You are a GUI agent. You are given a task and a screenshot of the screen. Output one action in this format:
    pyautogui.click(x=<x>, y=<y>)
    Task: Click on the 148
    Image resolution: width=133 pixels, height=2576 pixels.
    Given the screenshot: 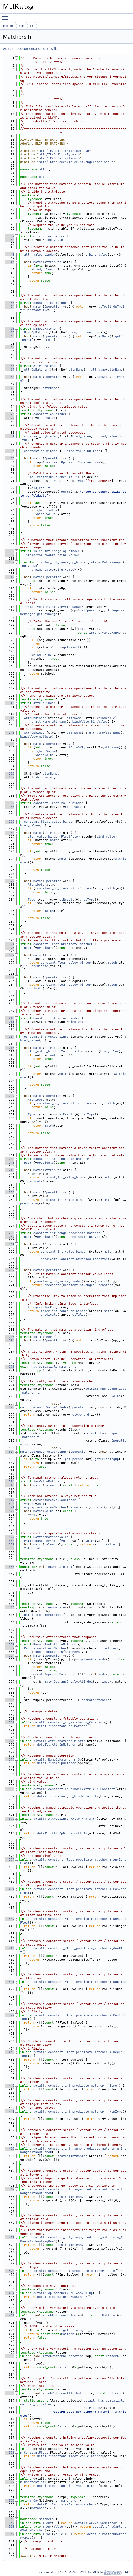 What is the action you would take?
    pyautogui.click(x=9, y=744)
    